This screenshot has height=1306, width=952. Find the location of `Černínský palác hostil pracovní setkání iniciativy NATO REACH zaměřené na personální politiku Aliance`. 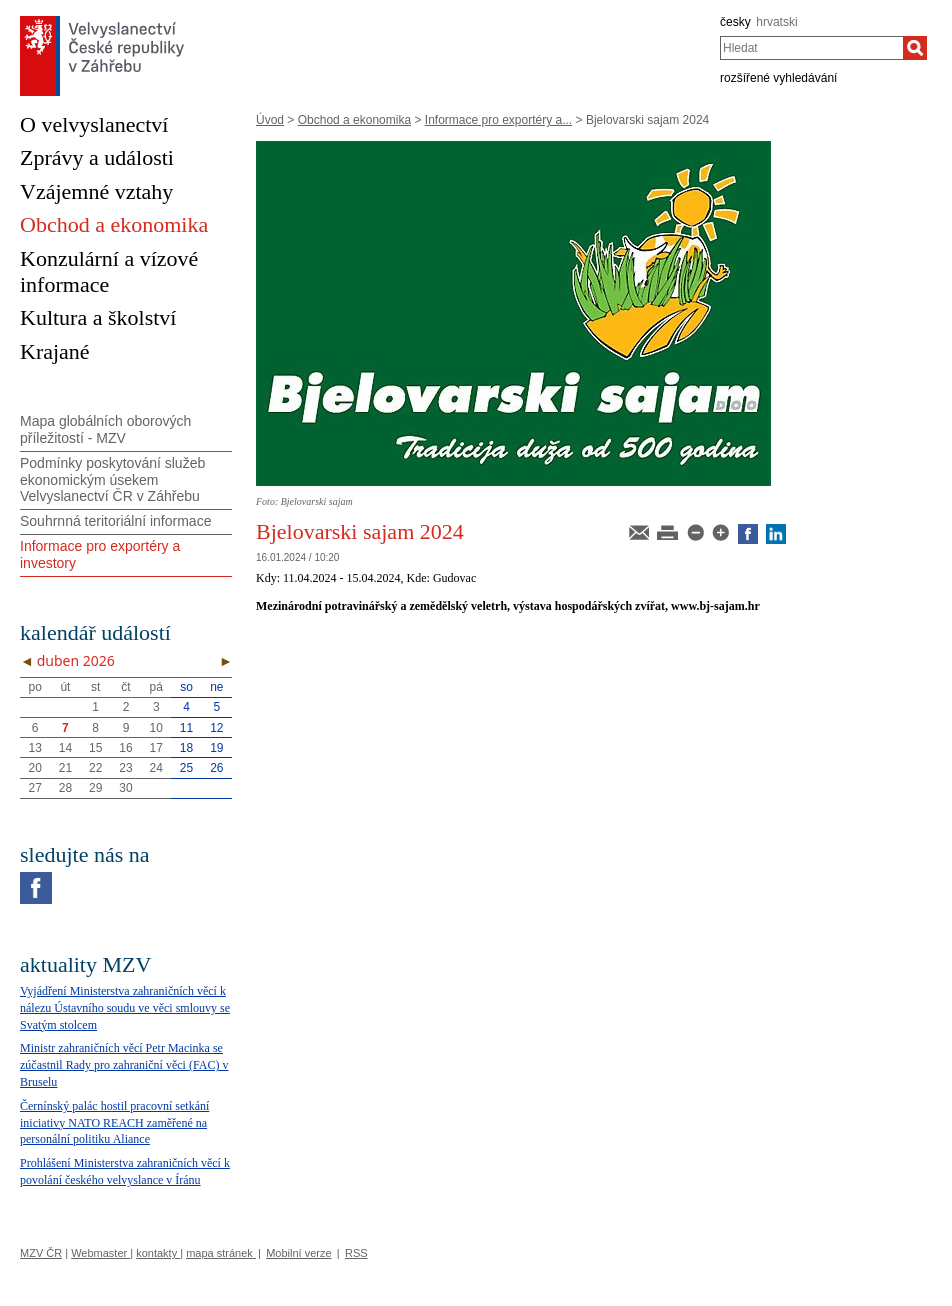

Černínský palác hostil pracovní setkání iniciativy NATO REACH zaměřené na personální politiku Aliance is located at coordinates (114, 1123).